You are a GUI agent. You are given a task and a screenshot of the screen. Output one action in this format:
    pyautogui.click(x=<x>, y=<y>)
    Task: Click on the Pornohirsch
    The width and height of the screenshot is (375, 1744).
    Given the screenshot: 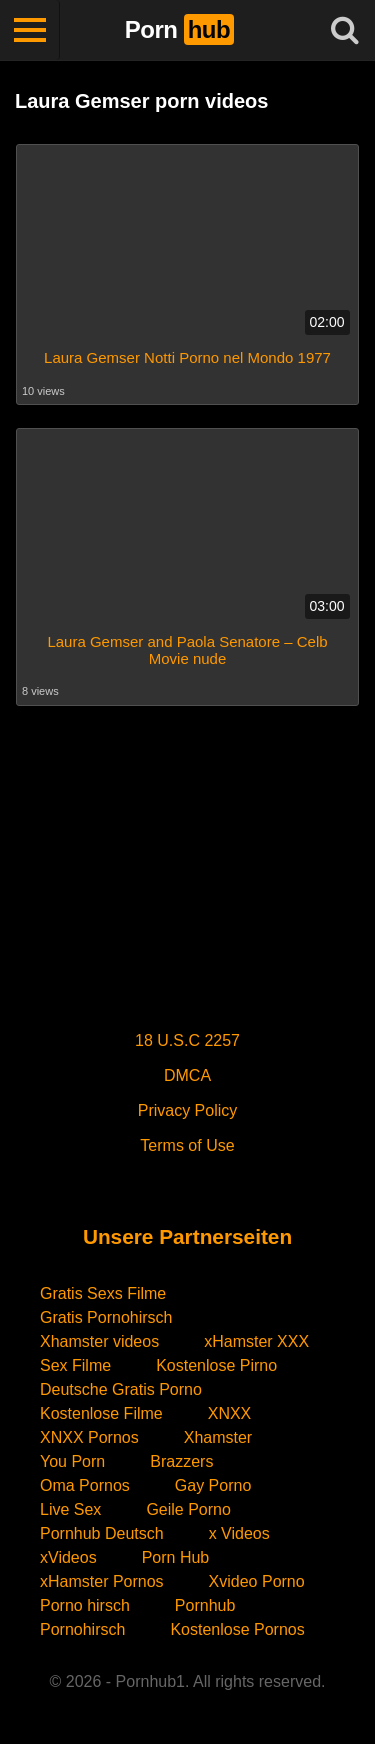 What is the action you would take?
    pyautogui.click(x=82, y=1629)
    